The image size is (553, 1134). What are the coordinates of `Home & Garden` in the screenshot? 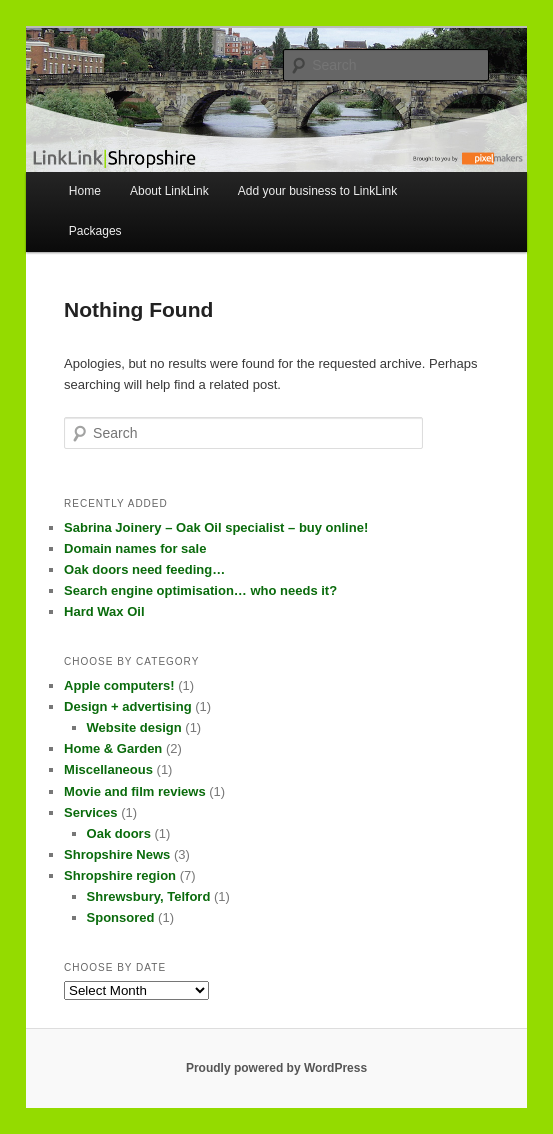 It's located at (113, 748).